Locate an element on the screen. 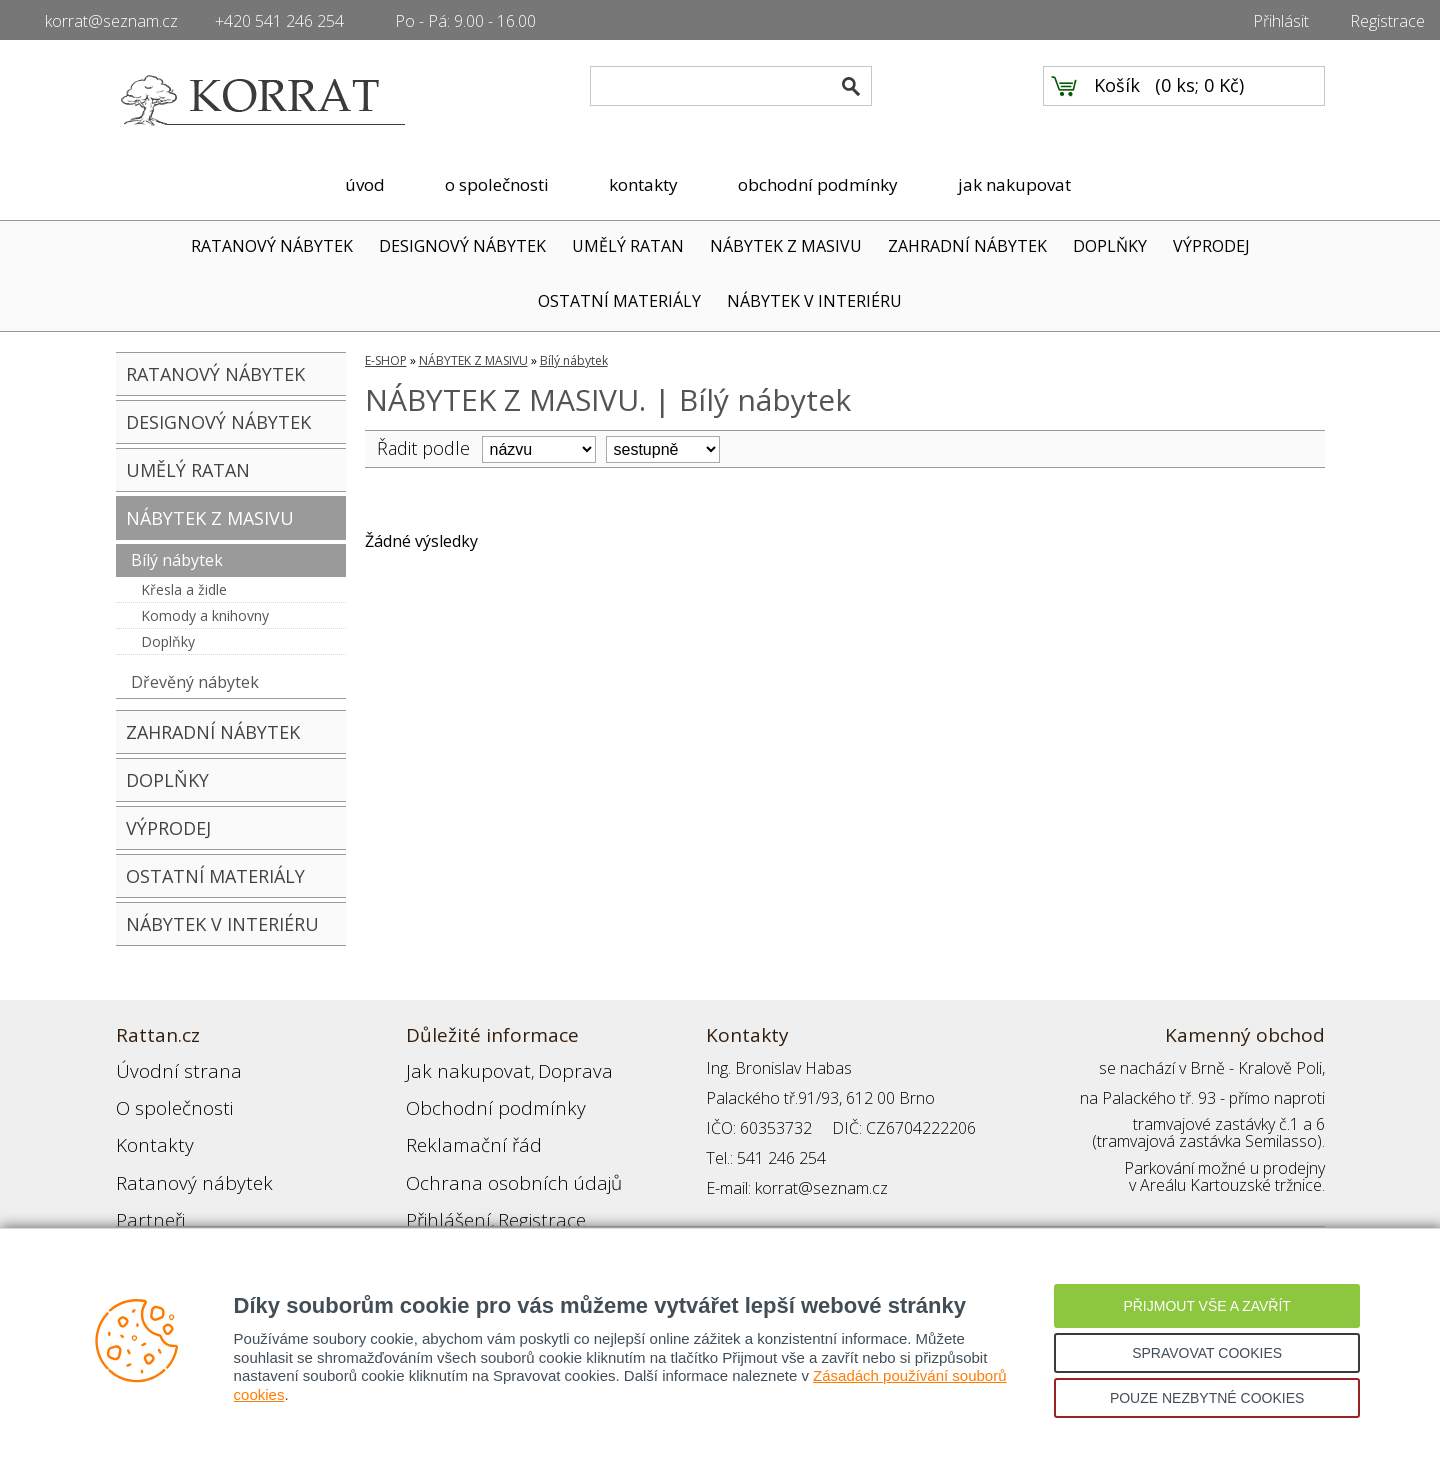 Image resolution: width=1440 pixels, height=1477 pixels. Přihlásit is located at coordinates (1281, 21).